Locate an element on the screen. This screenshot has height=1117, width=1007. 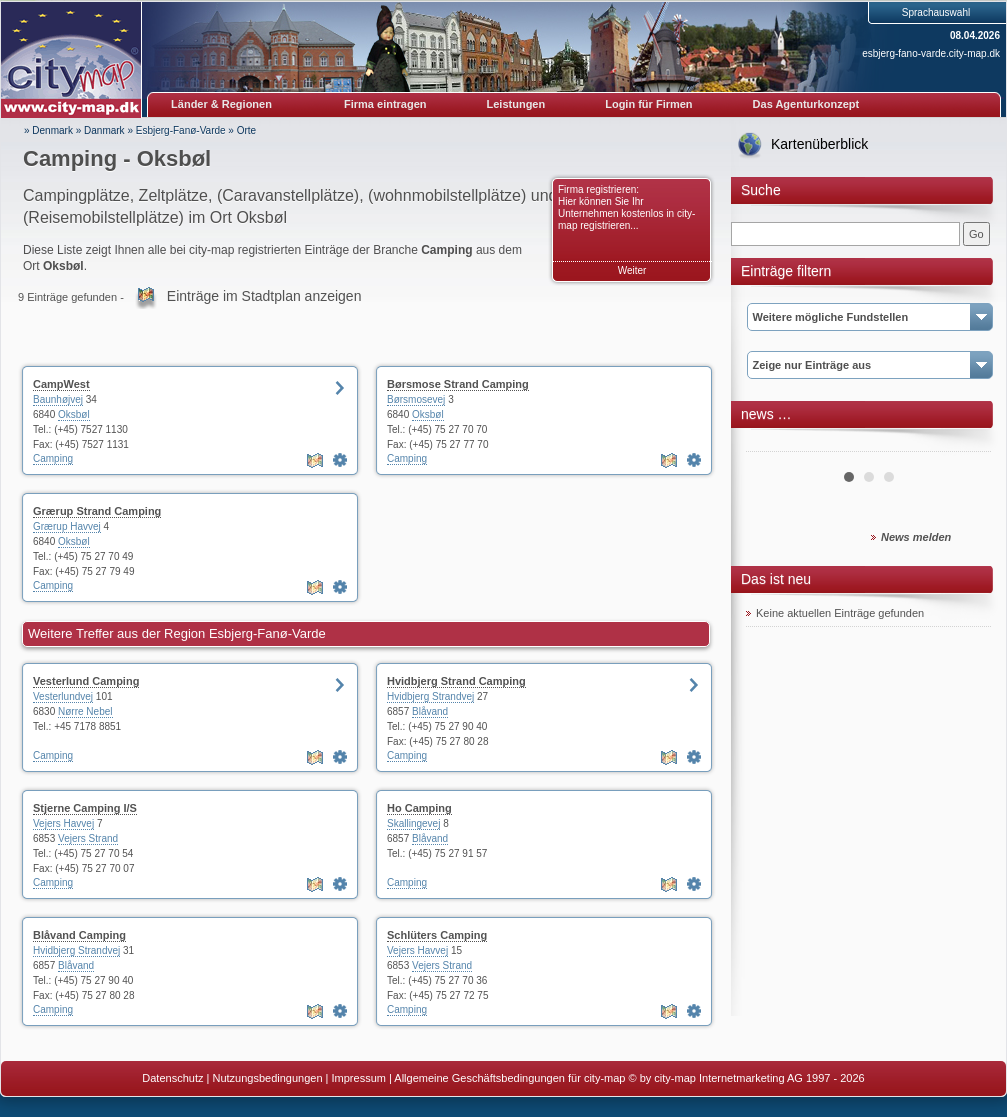
Hvidbjerg Strandvej is located at coordinates (430, 696).